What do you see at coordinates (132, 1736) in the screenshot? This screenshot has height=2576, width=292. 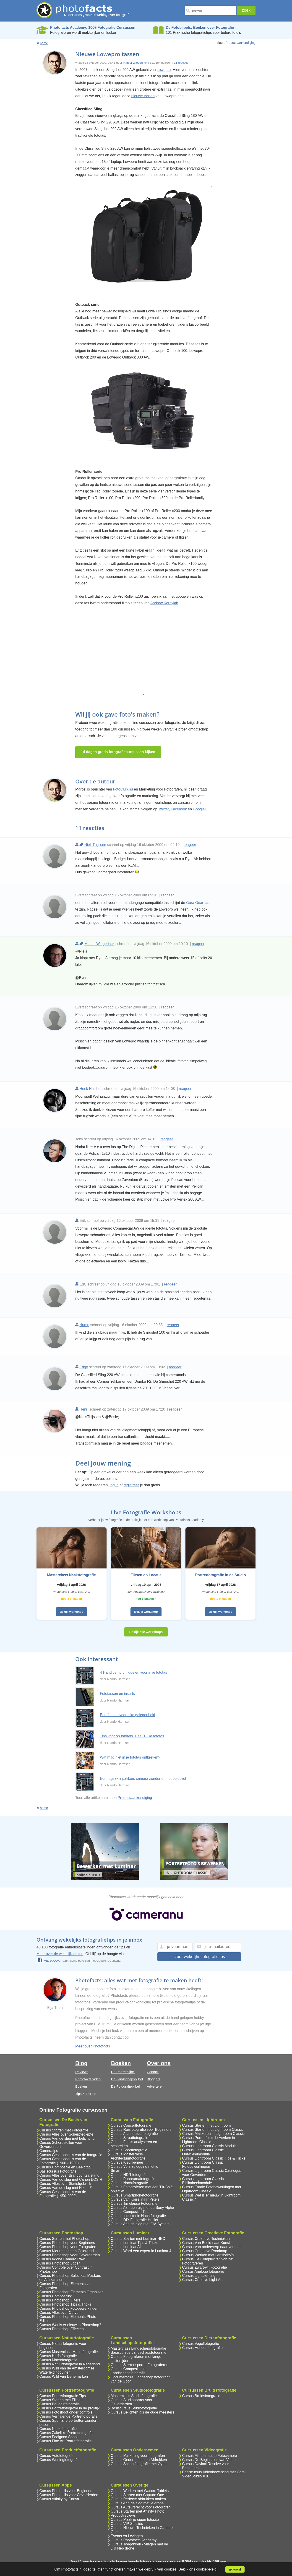 I see `Tips voor op fotoreis. Deel 1: De fototas` at bounding box center [132, 1736].